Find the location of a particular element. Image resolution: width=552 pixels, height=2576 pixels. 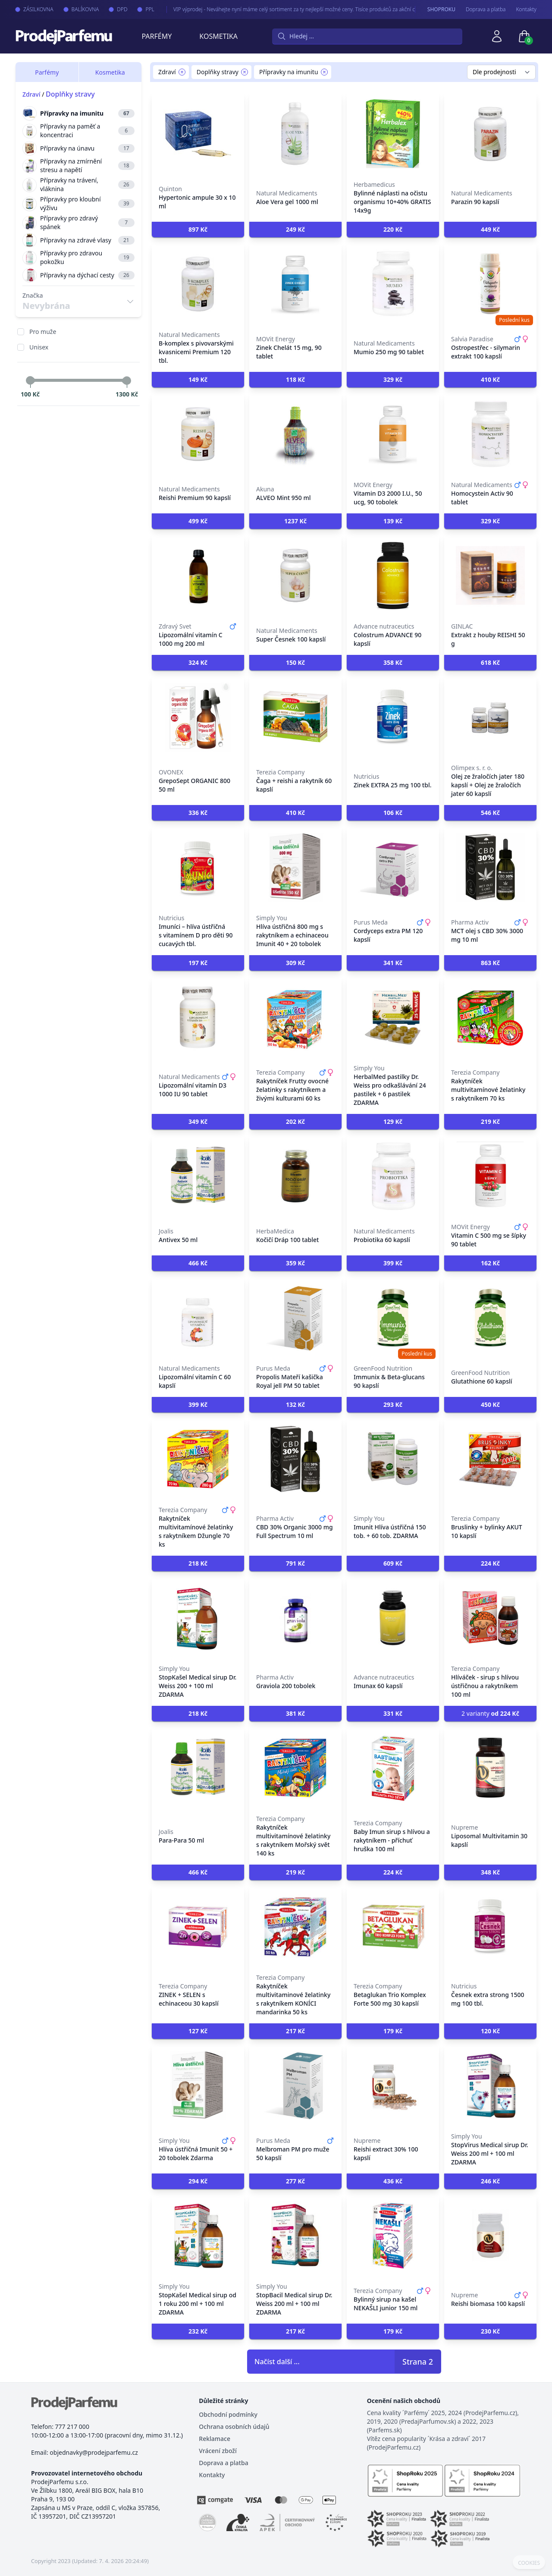

Kontakty is located at coordinates (526, 9).